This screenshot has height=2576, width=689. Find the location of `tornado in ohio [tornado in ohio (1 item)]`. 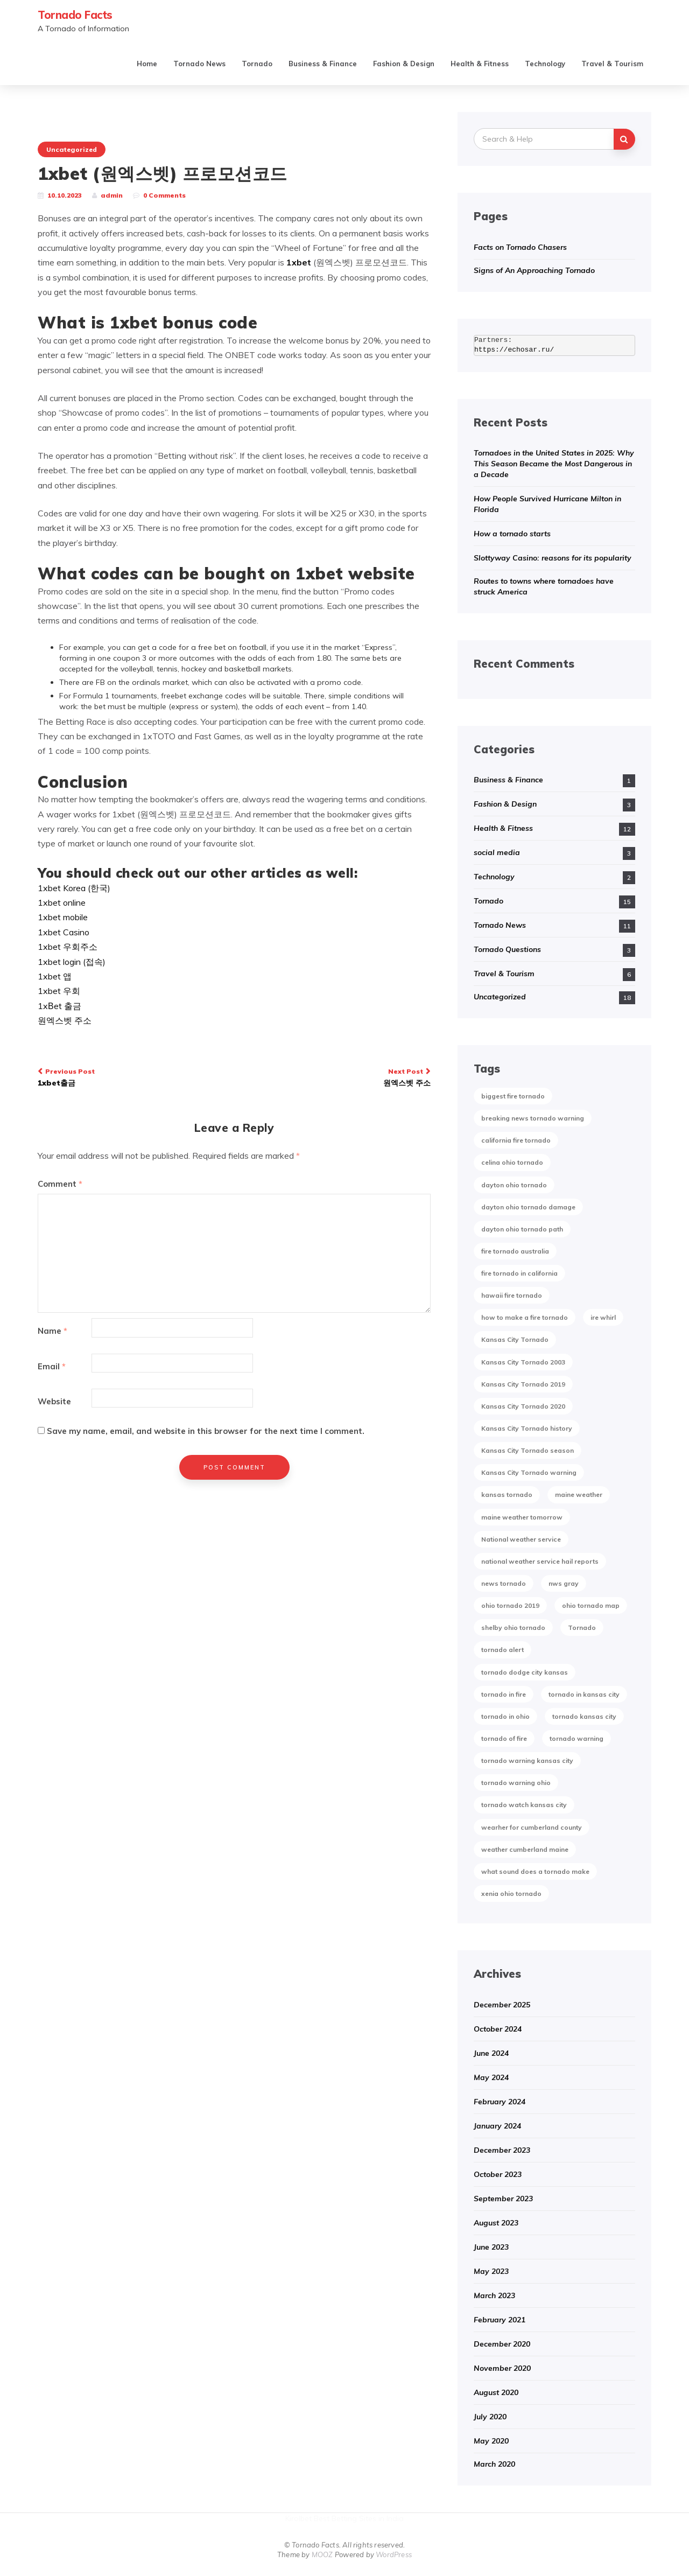

tornado in ohio [tornado in ohio (1 item)] is located at coordinates (505, 1716).